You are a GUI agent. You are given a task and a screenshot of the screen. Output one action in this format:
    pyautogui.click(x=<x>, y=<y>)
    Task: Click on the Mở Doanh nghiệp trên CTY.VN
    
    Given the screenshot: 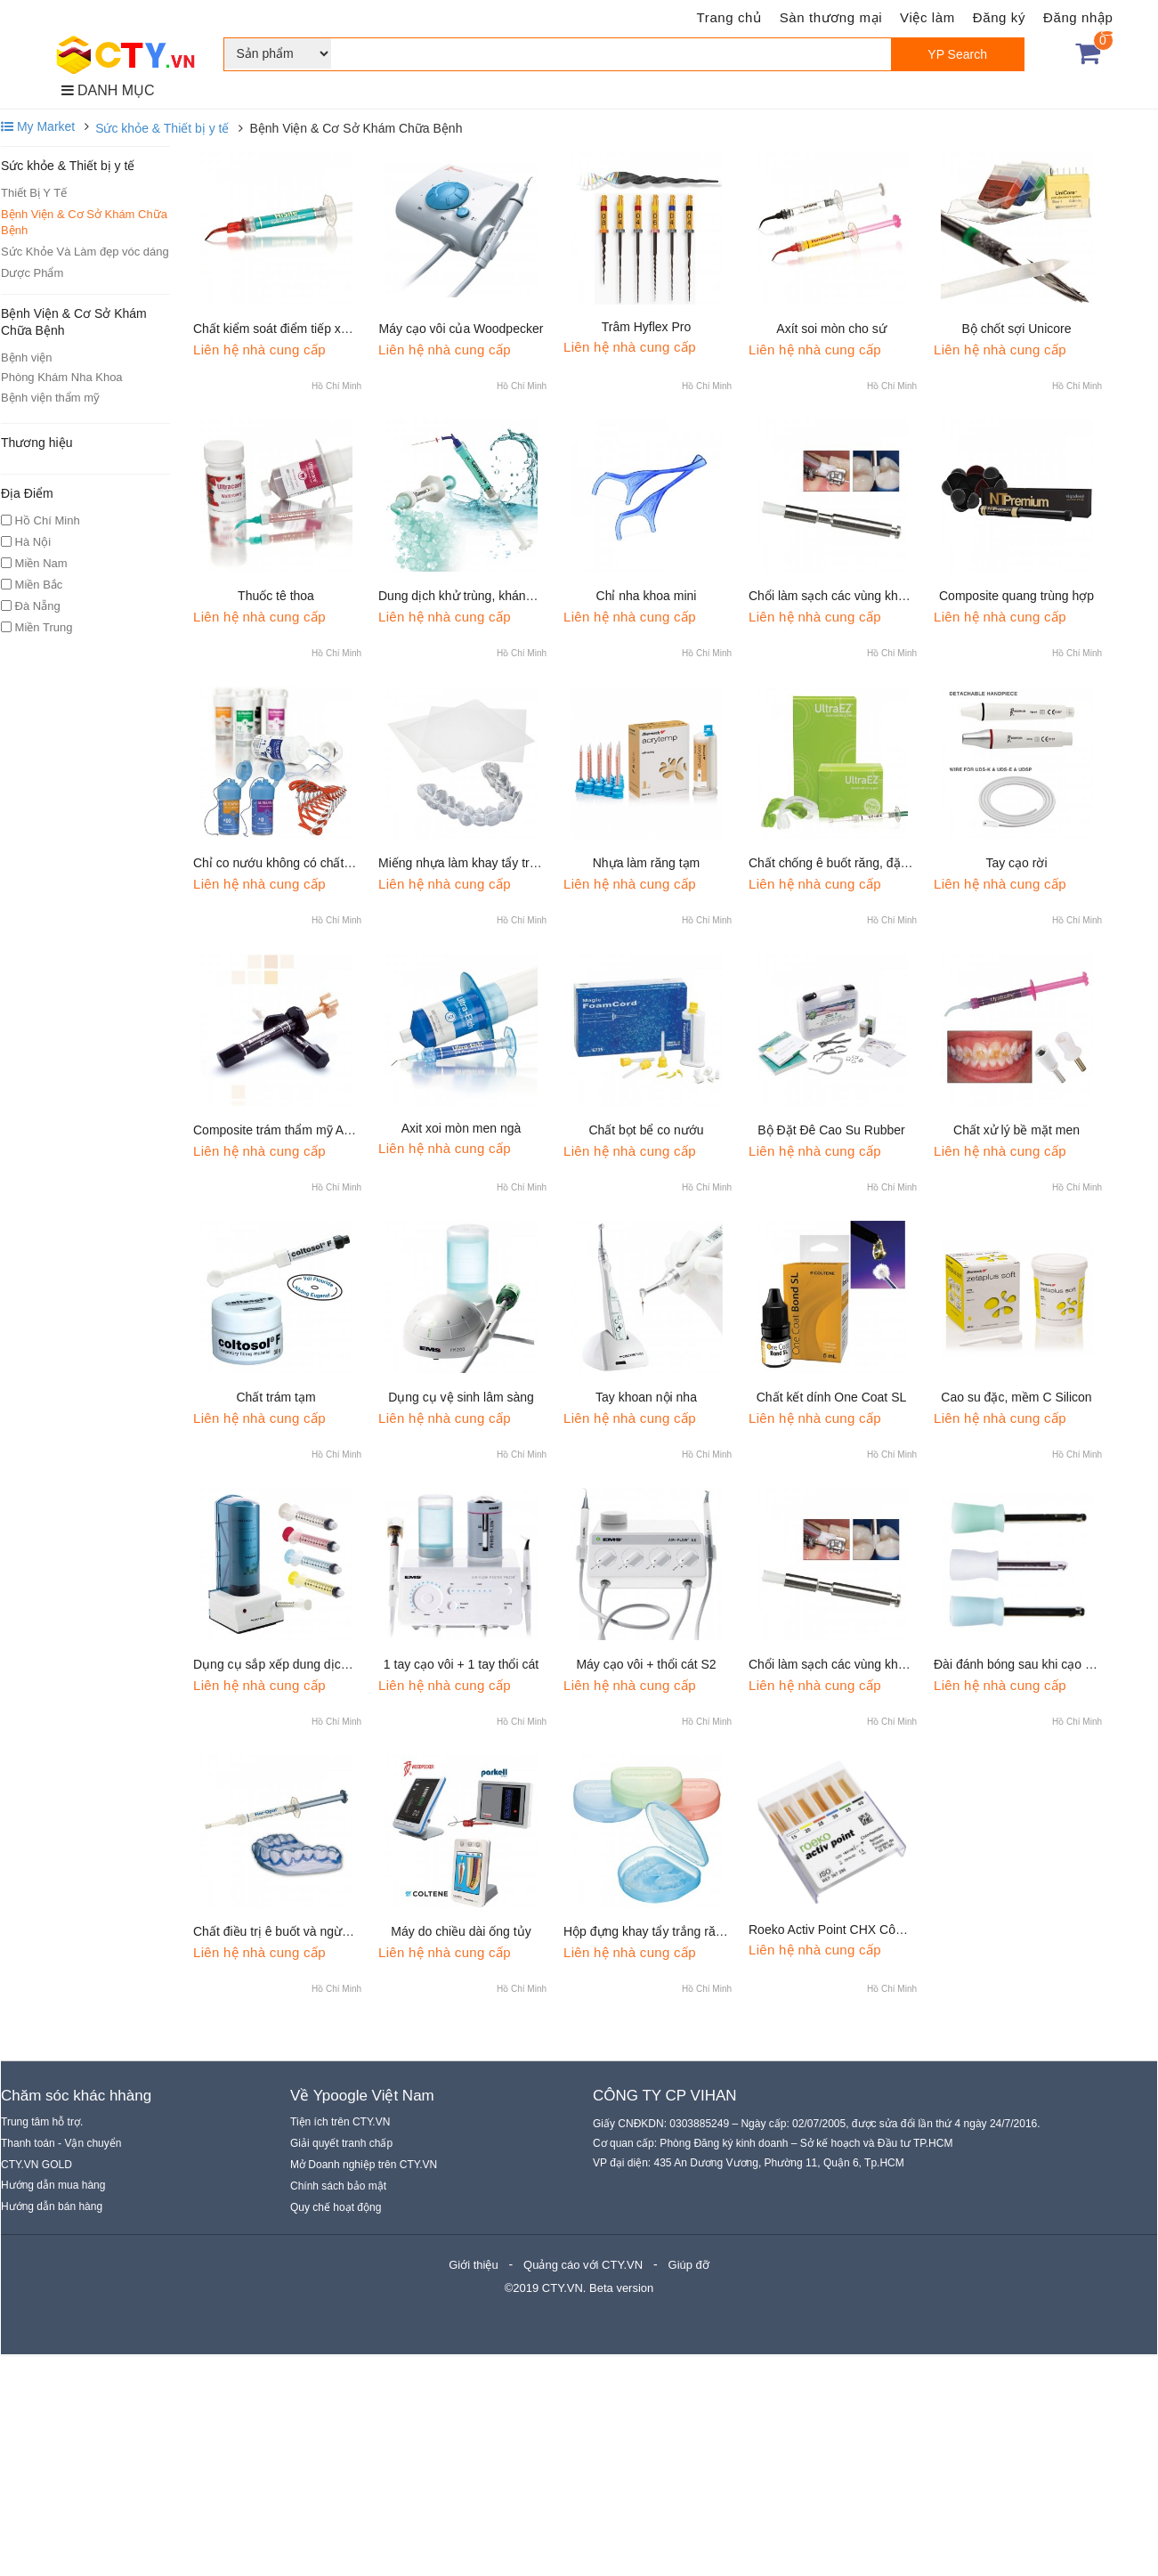 What is the action you would take?
    pyautogui.click(x=363, y=2164)
    